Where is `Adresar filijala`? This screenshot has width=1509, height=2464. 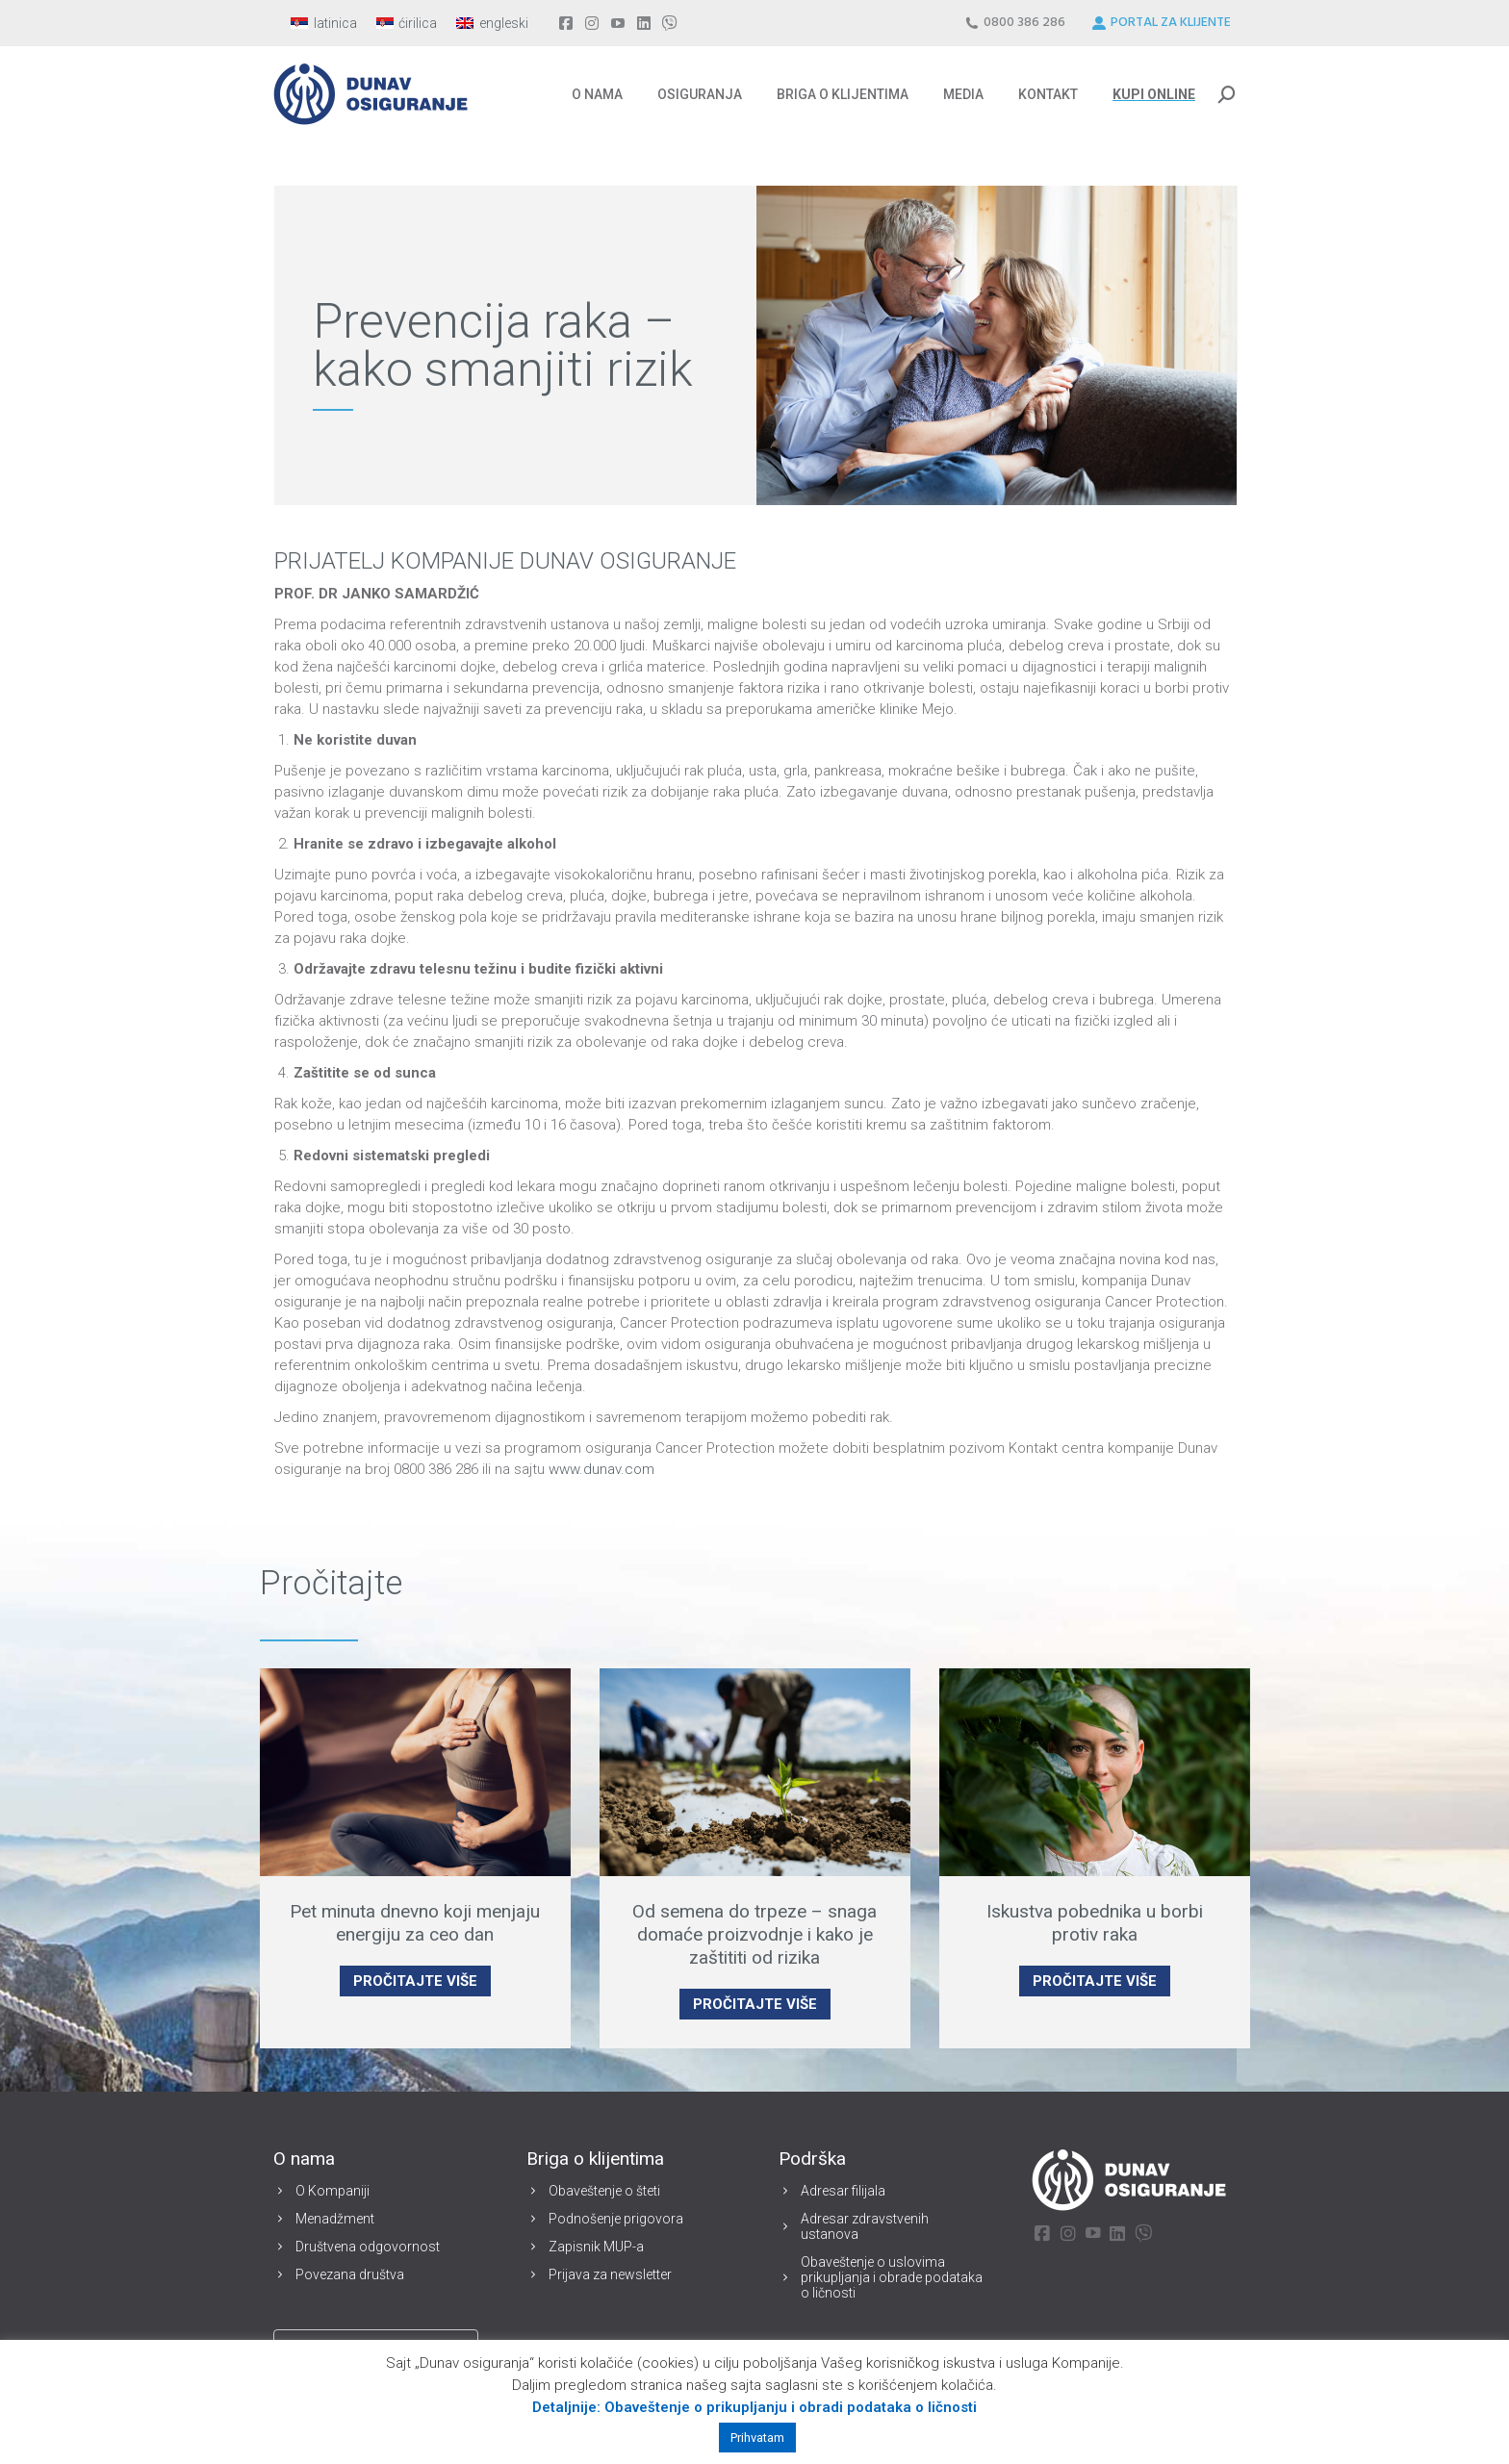 Adresar filijala is located at coordinates (843, 2190).